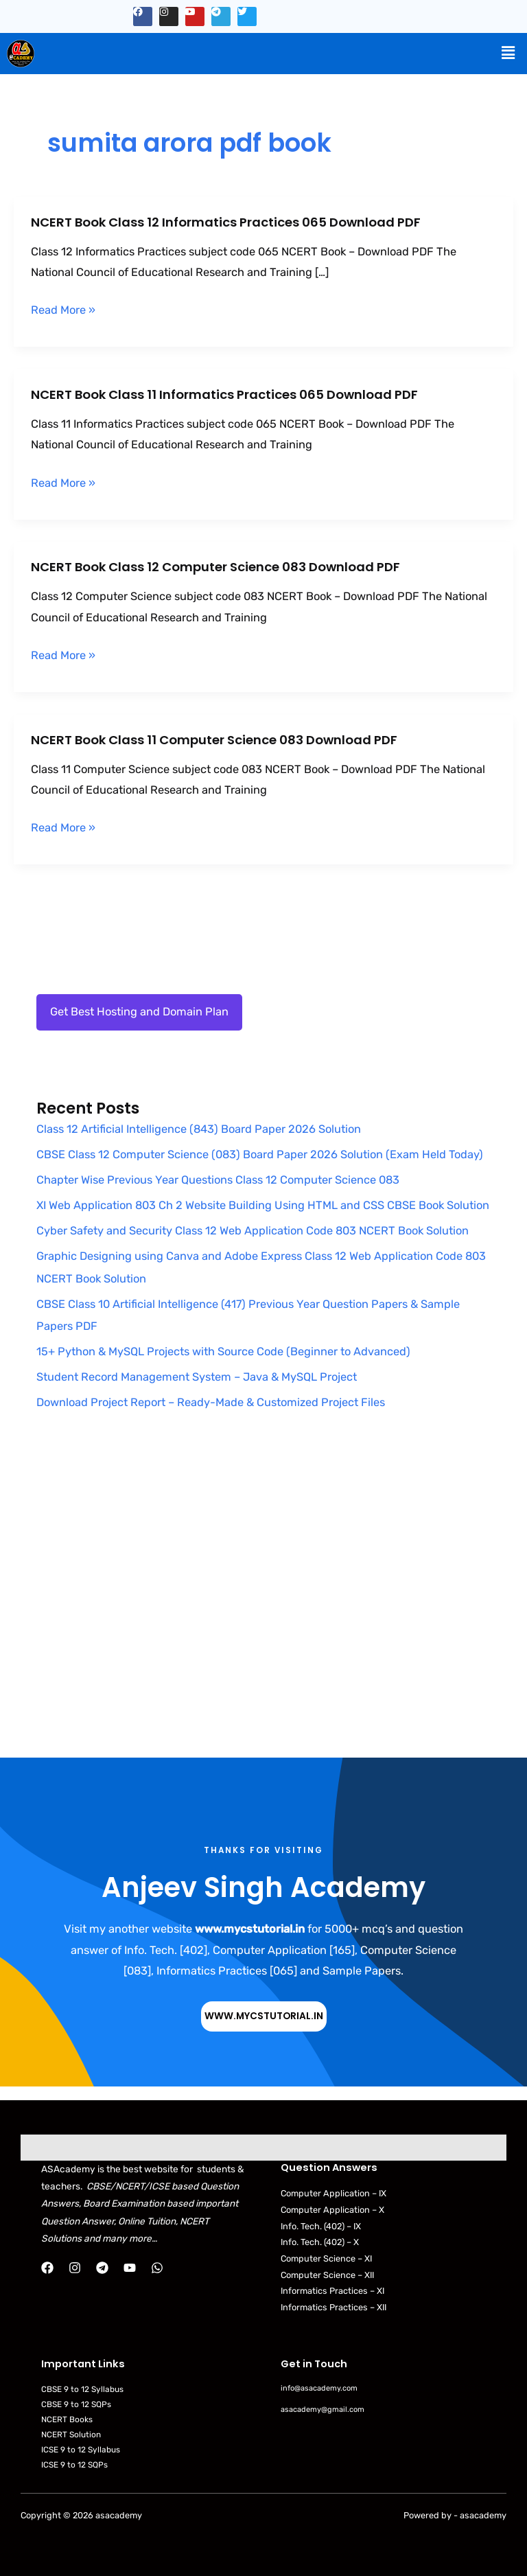 The image size is (527, 2576). Describe the element at coordinates (67, 2419) in the screenshot. I see `NCERT Books` at that location.